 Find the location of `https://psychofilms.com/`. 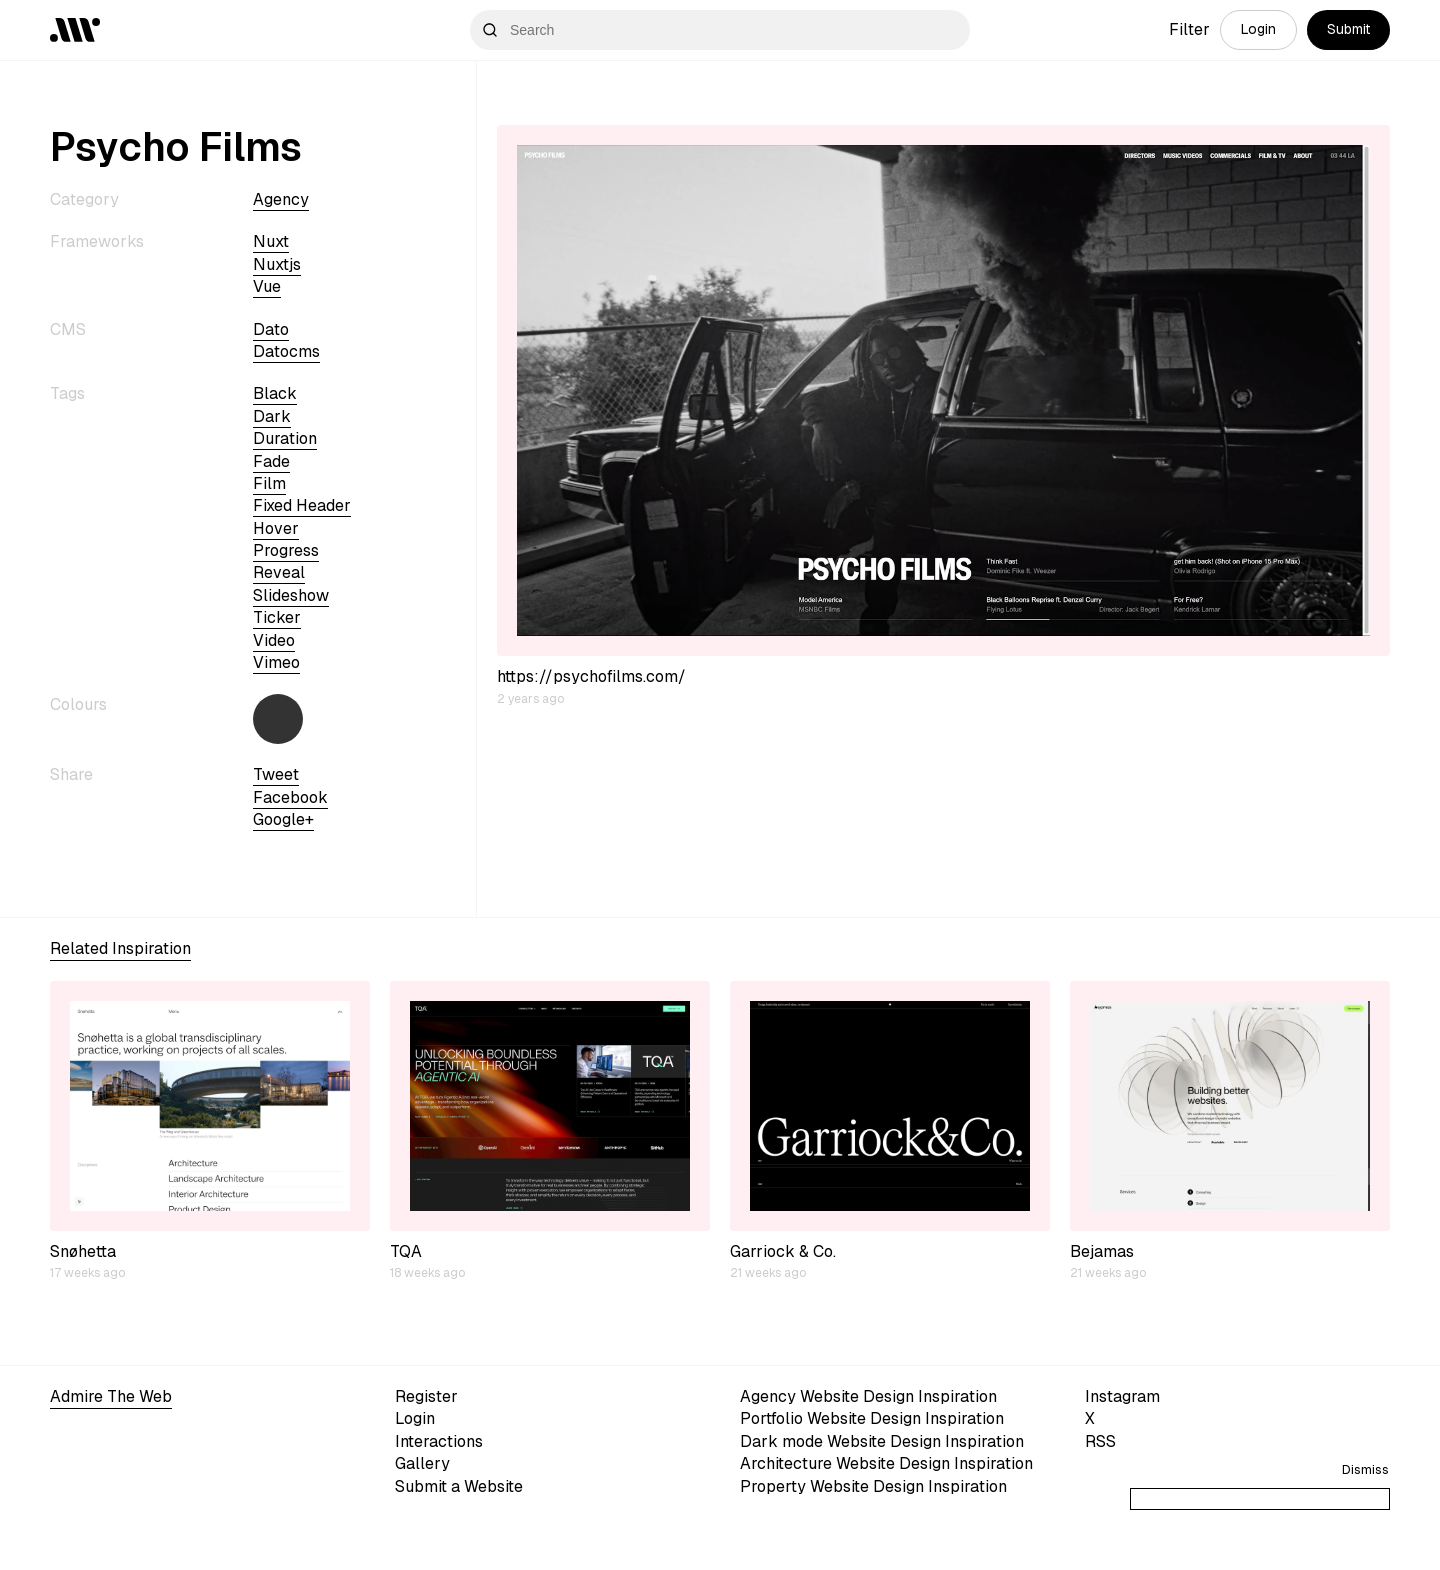

https://psychofilms.com/ is located at coordinates (591, 676).